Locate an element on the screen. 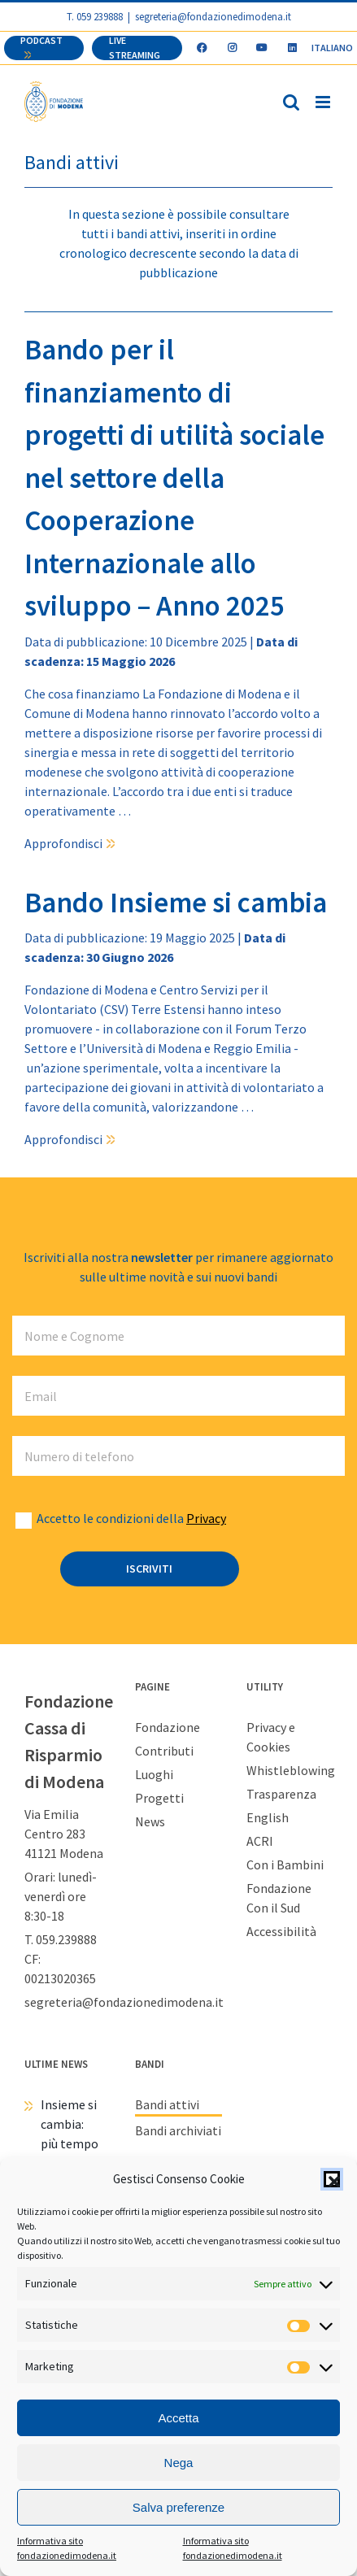 The width and height of the screenshot is (357, 2576). ACRI is located at coordinates (259, 1841).